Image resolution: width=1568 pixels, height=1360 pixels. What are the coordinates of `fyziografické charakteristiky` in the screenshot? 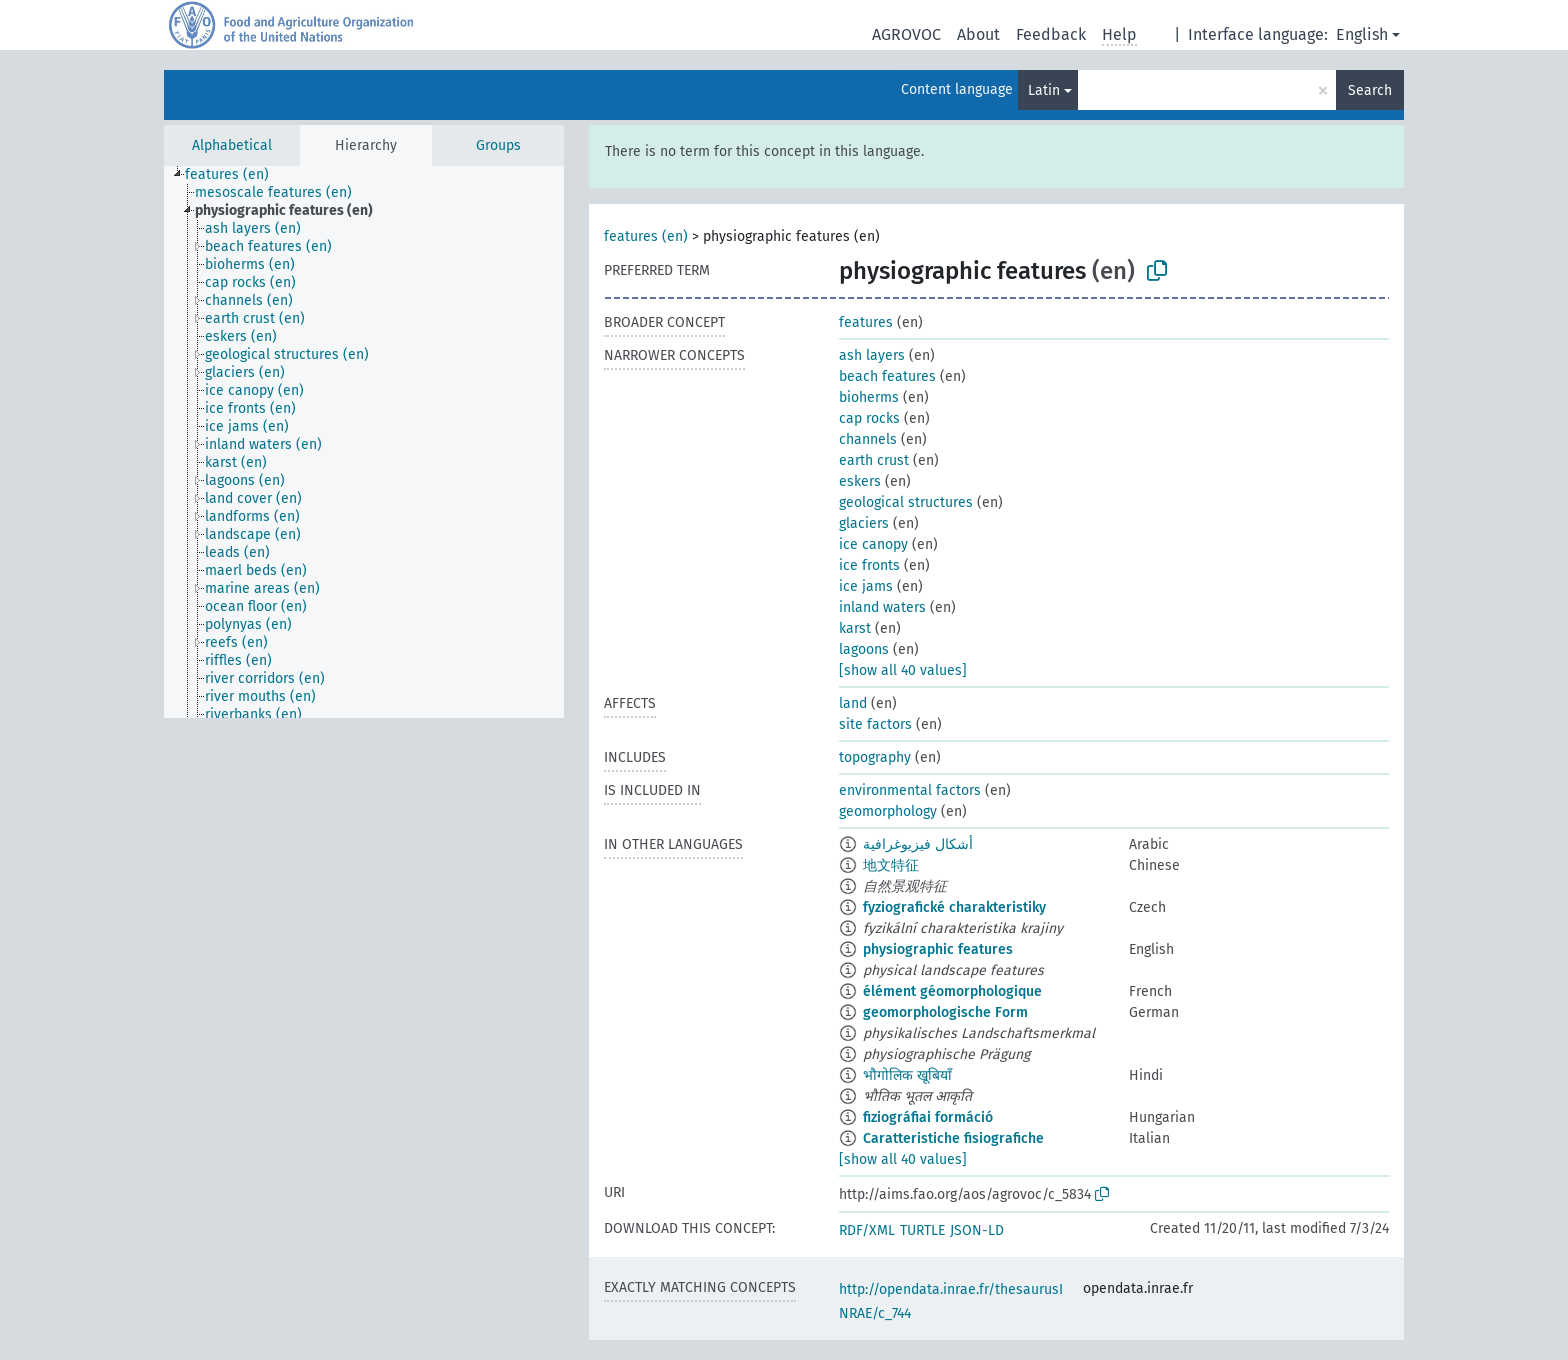 It's located at (954, 907).